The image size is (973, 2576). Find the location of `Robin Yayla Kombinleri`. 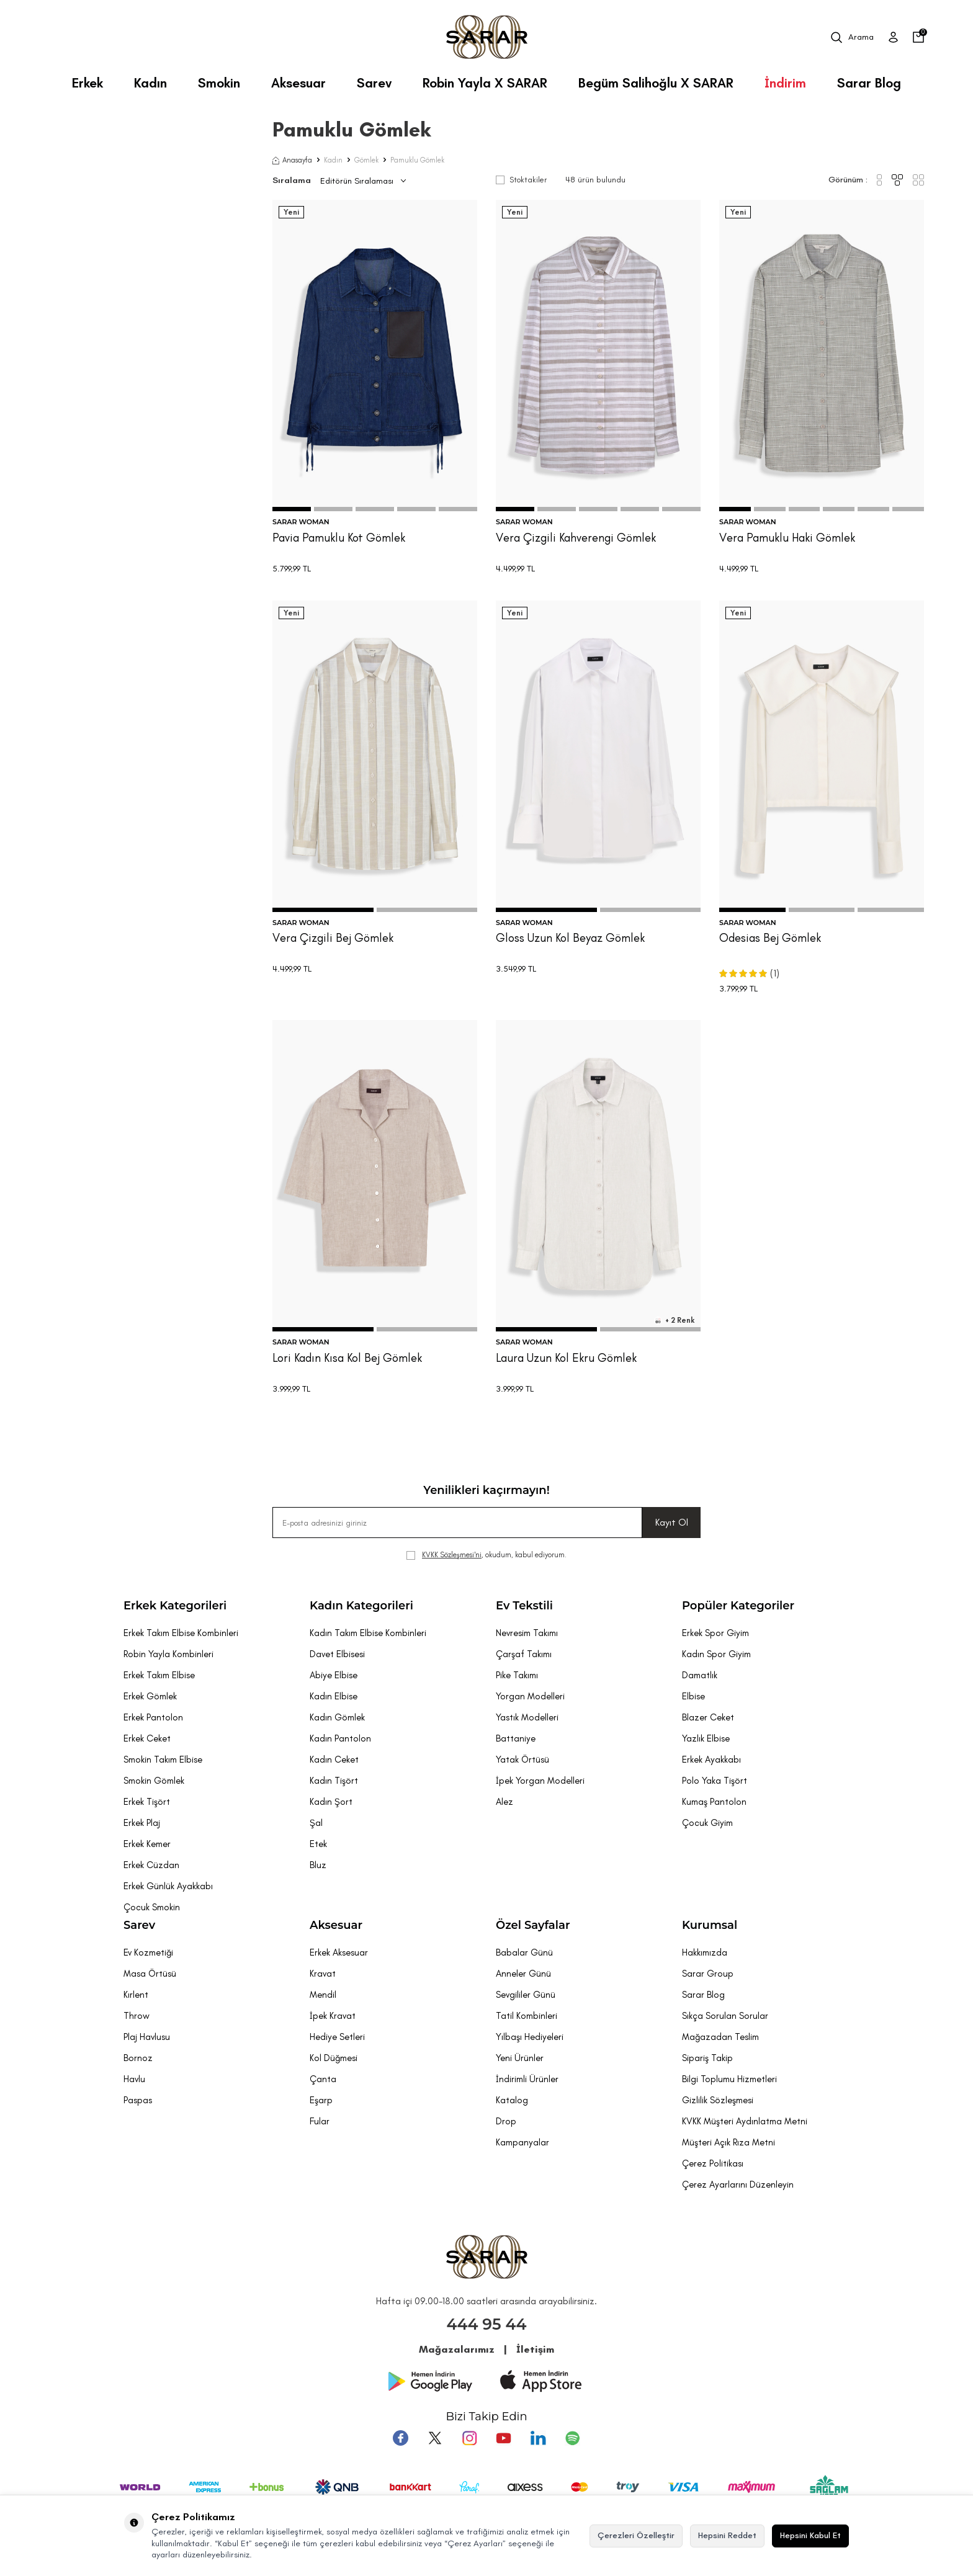

Robin Yayla Kombinleri is located at coordinates (168, 1654).